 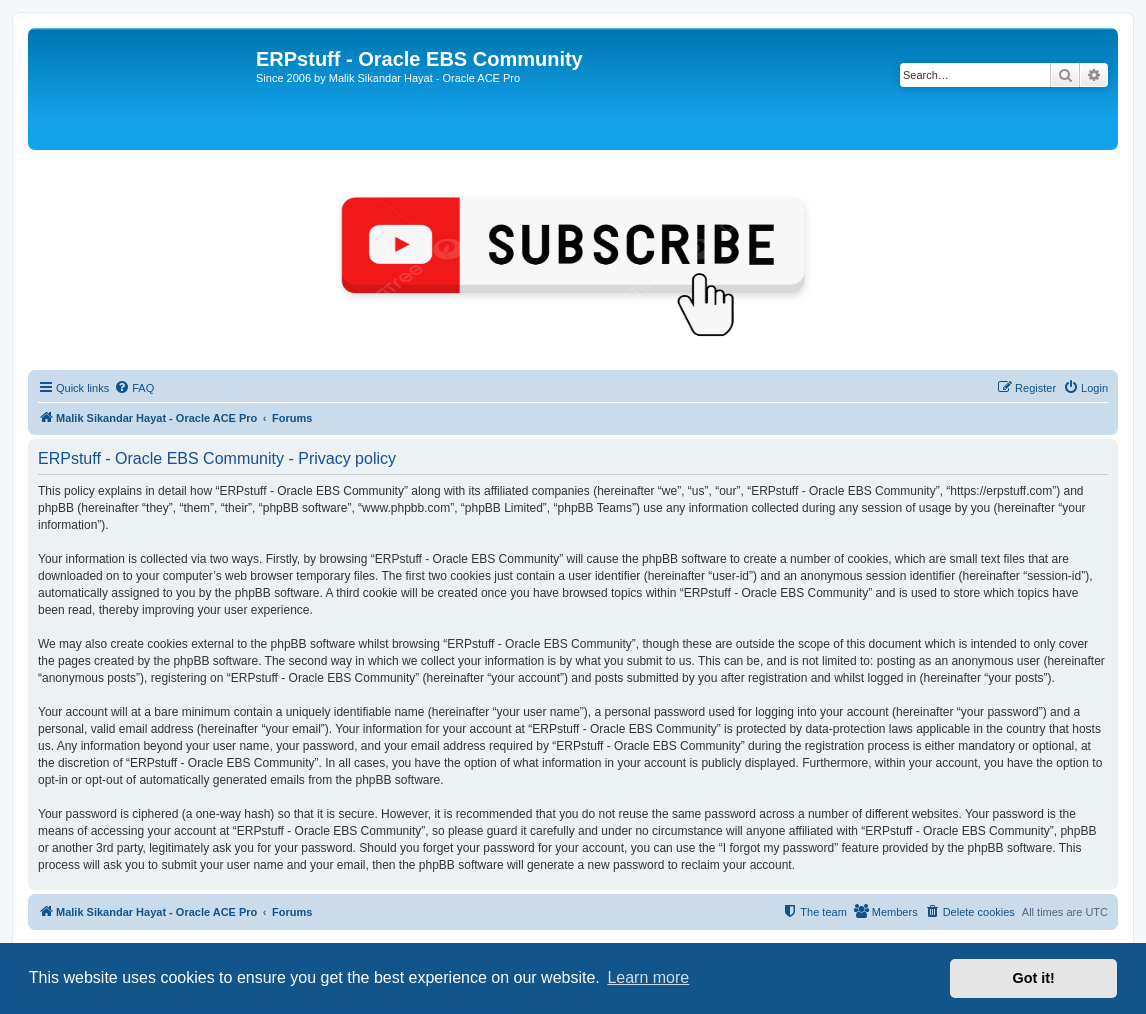 What do you see at coordinates (1034, 978) in the screenshot?
I see `Got it! [button]` at bounding box center [1034, 978].